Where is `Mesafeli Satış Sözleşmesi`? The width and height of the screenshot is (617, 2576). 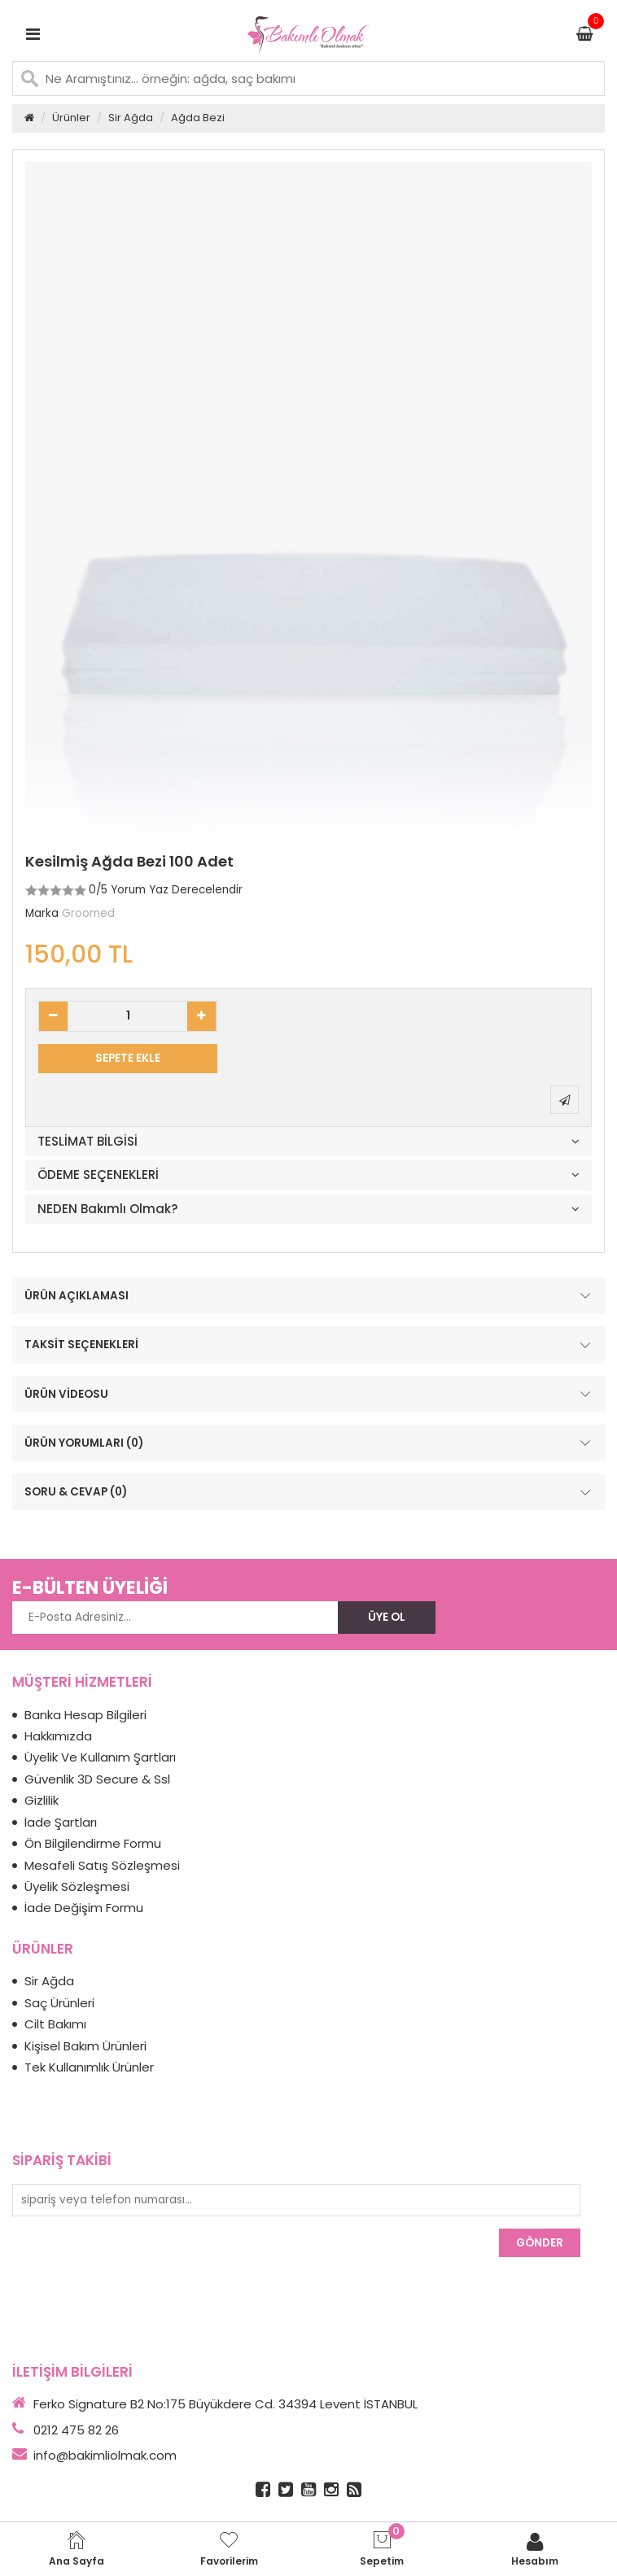
Mesafeli Satış Sözleşmesi is located at coordinates (102, 1865).